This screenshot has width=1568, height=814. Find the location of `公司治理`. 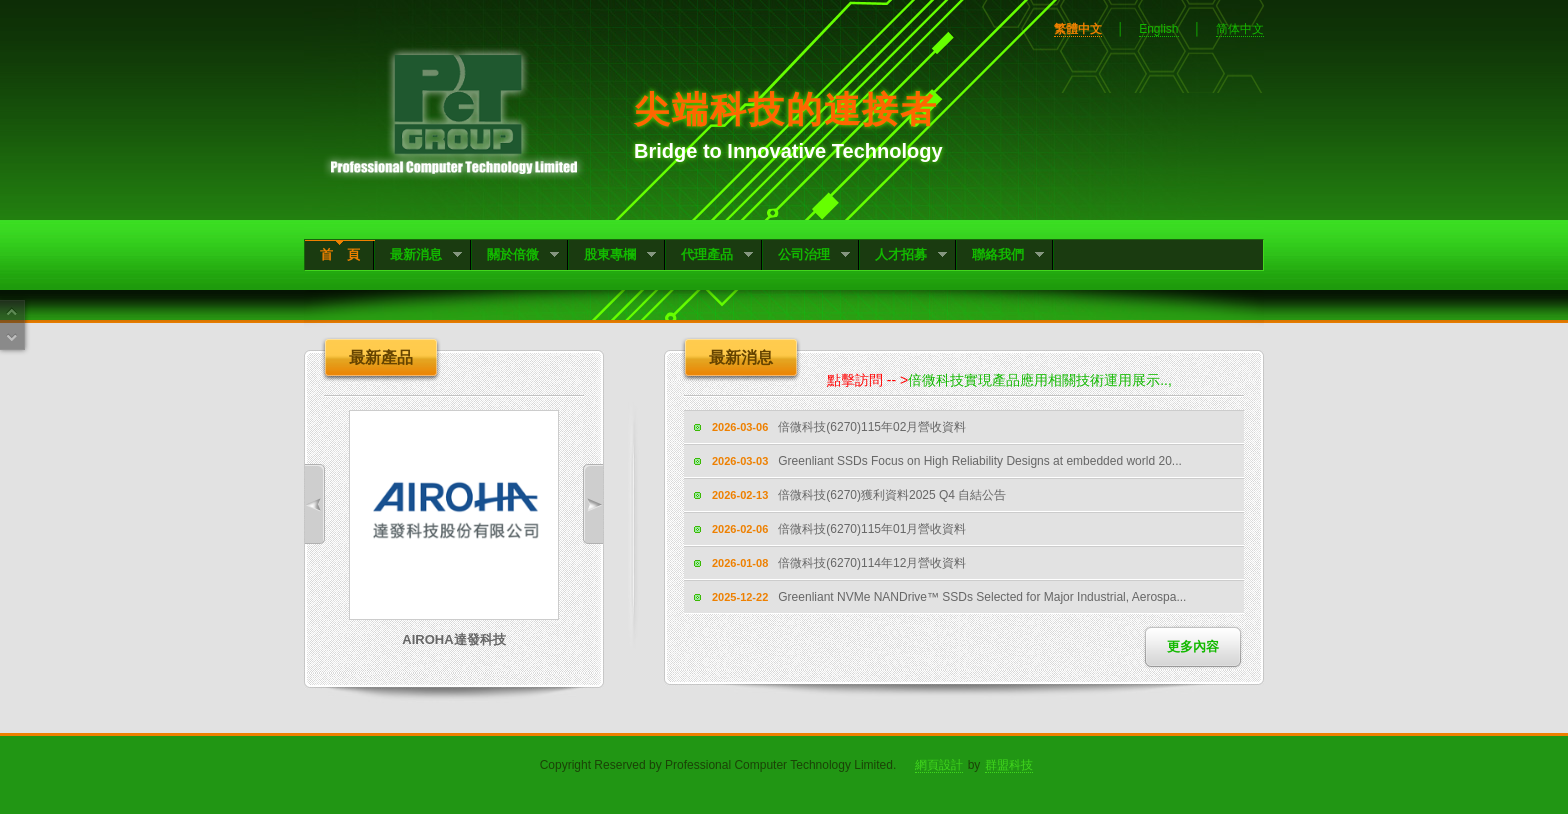

公司治理 is located at coordinates (806, 256).